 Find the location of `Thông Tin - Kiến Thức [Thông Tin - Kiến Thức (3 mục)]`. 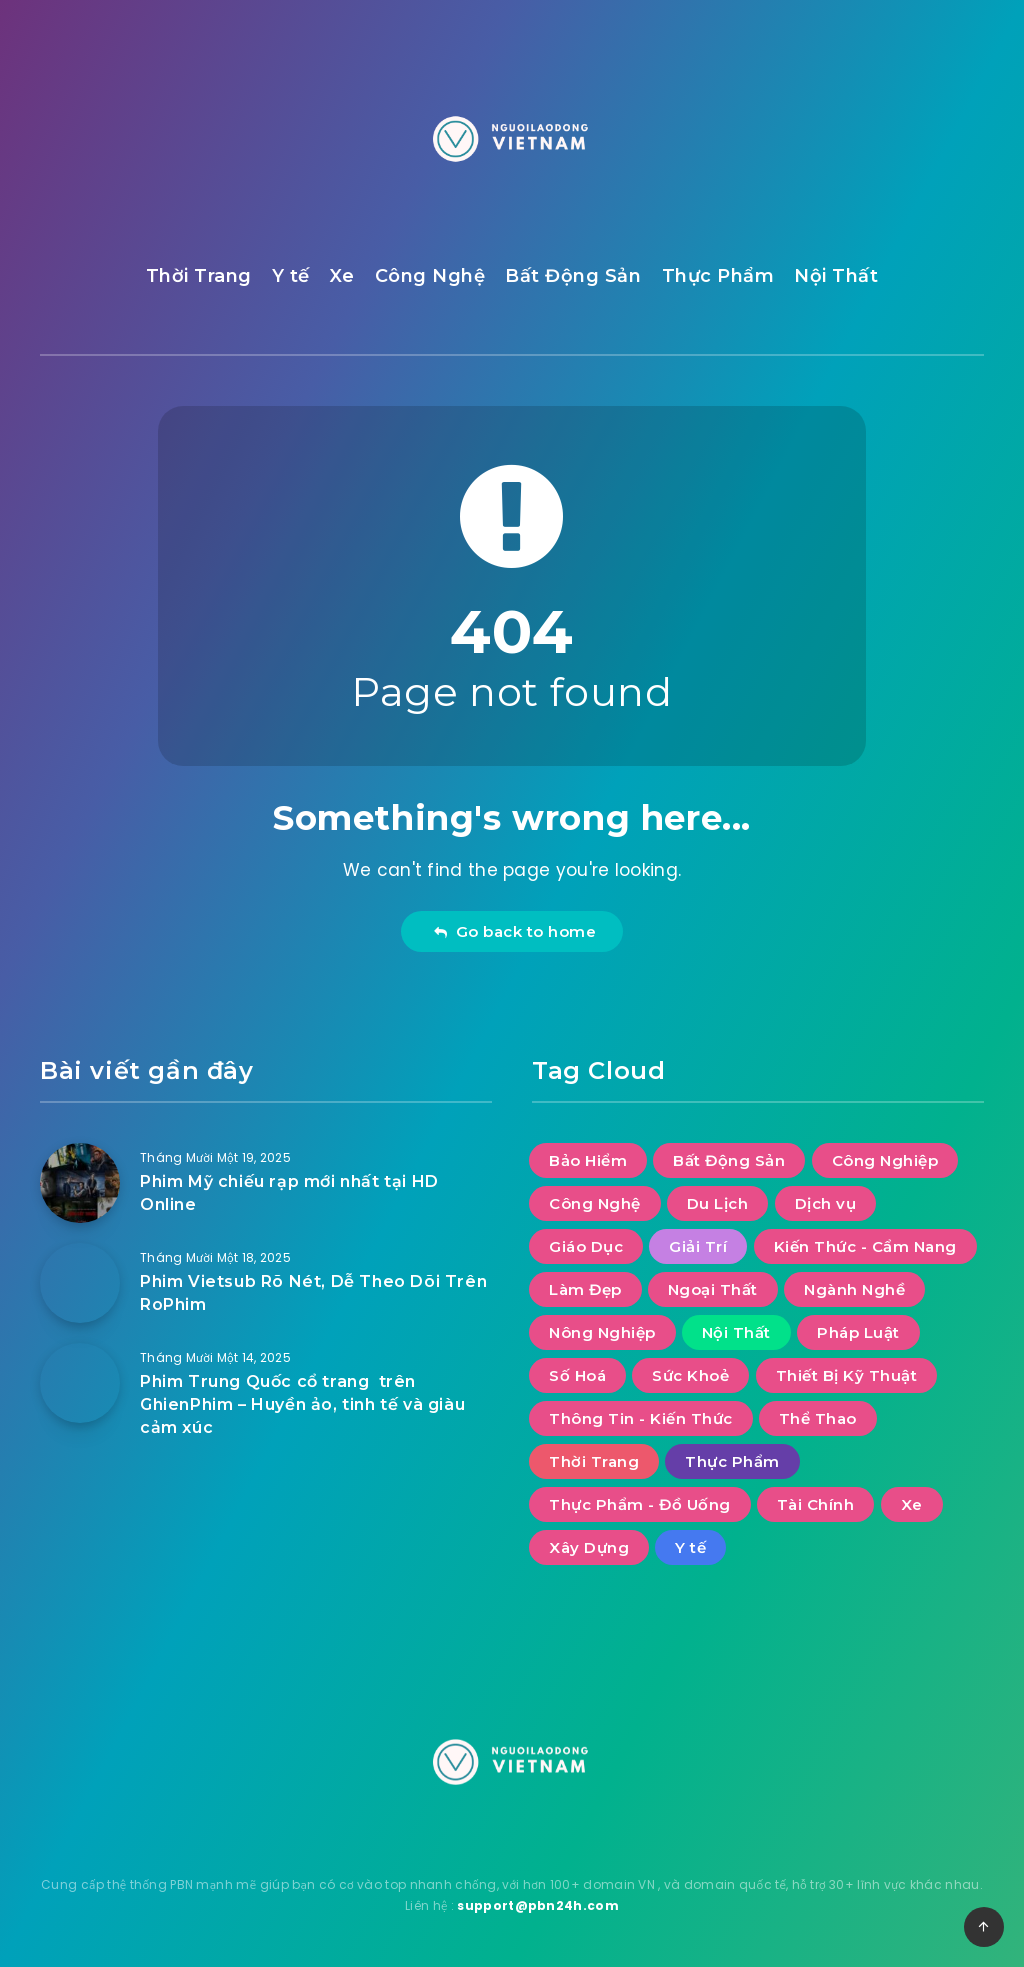

Thông Tin - Kiến Thức [Thông Tin - Kiến Thức (3 mục)] is located at coordinates (641, 1418).